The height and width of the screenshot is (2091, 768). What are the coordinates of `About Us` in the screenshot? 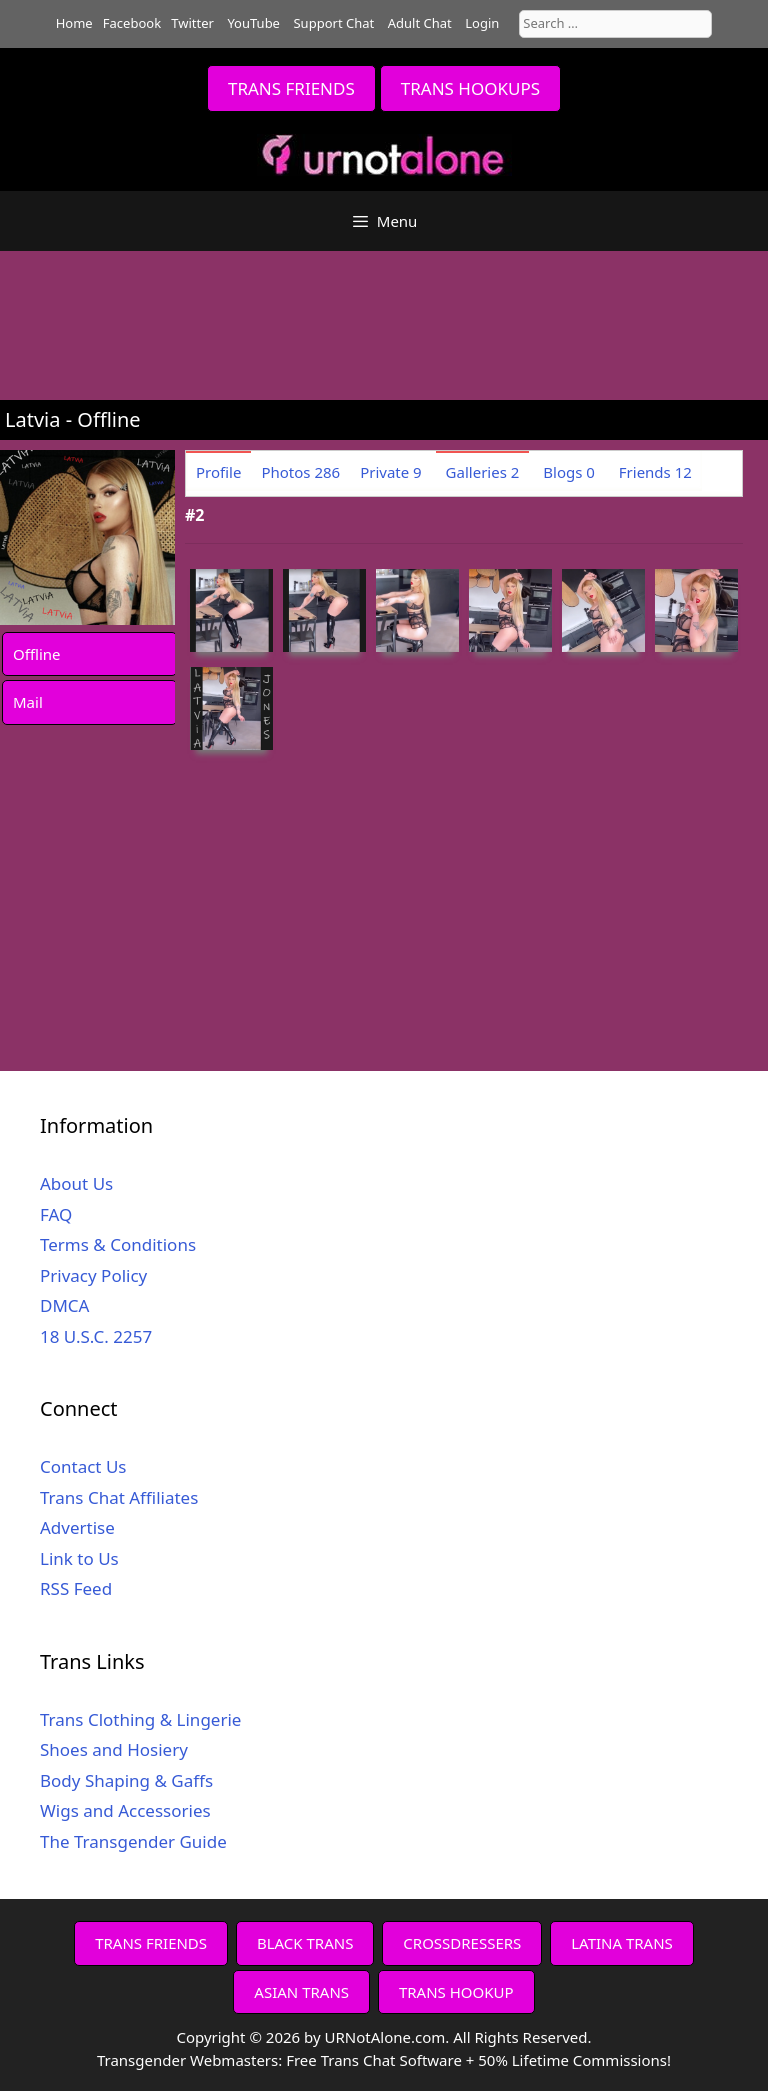 It's located at (76, 1183).